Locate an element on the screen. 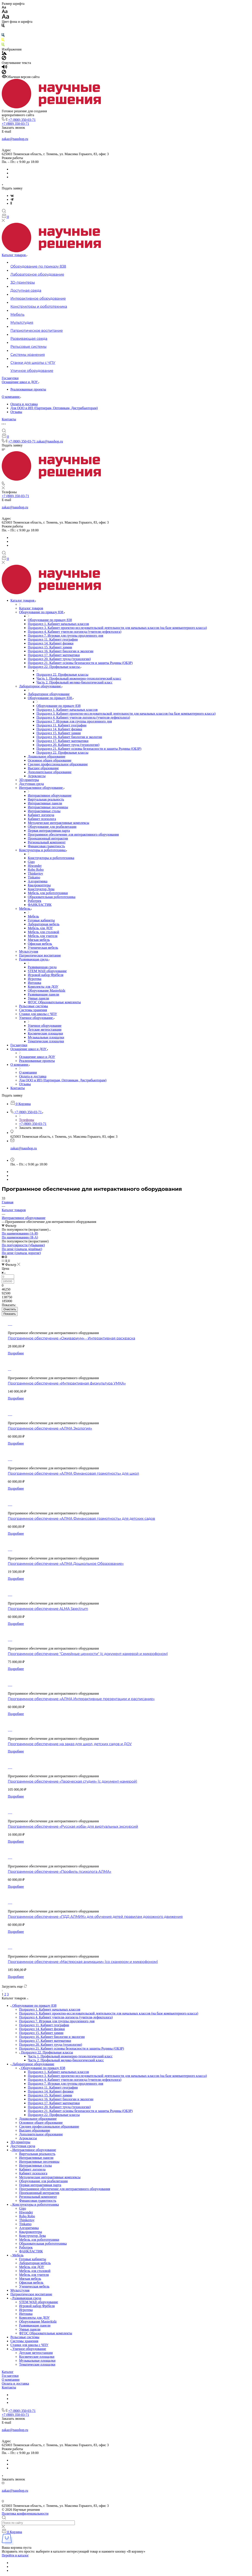 The height and width of the screenshot is (2576, 252). Офисная мебель is located at coordinates (31, 2282).